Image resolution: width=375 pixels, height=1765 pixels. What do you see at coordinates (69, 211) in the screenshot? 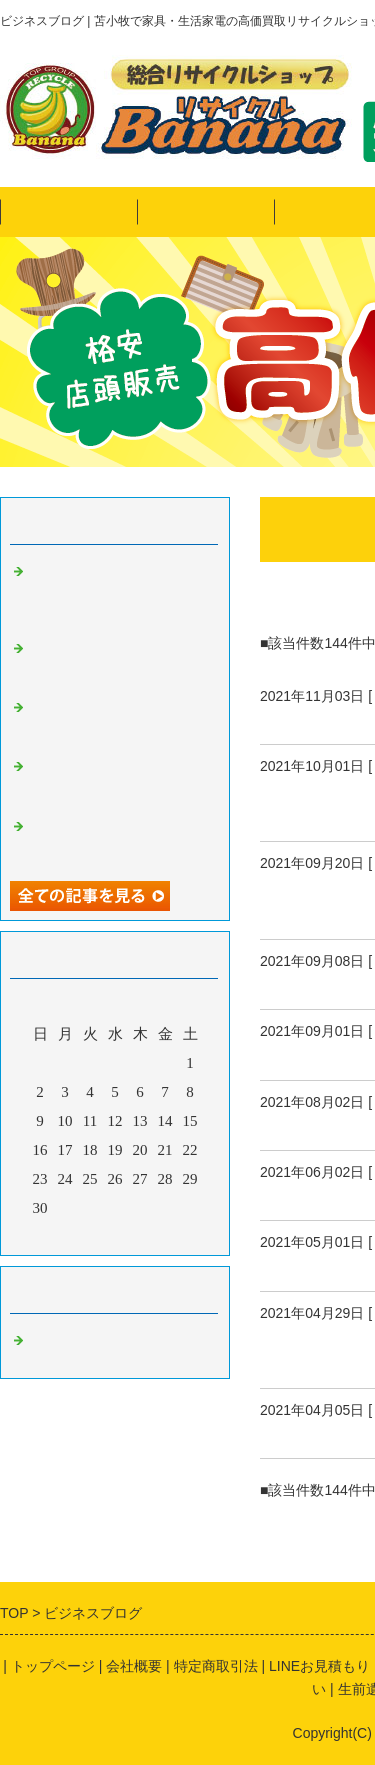
I see `トップページ` at bounding box center [69, 211].